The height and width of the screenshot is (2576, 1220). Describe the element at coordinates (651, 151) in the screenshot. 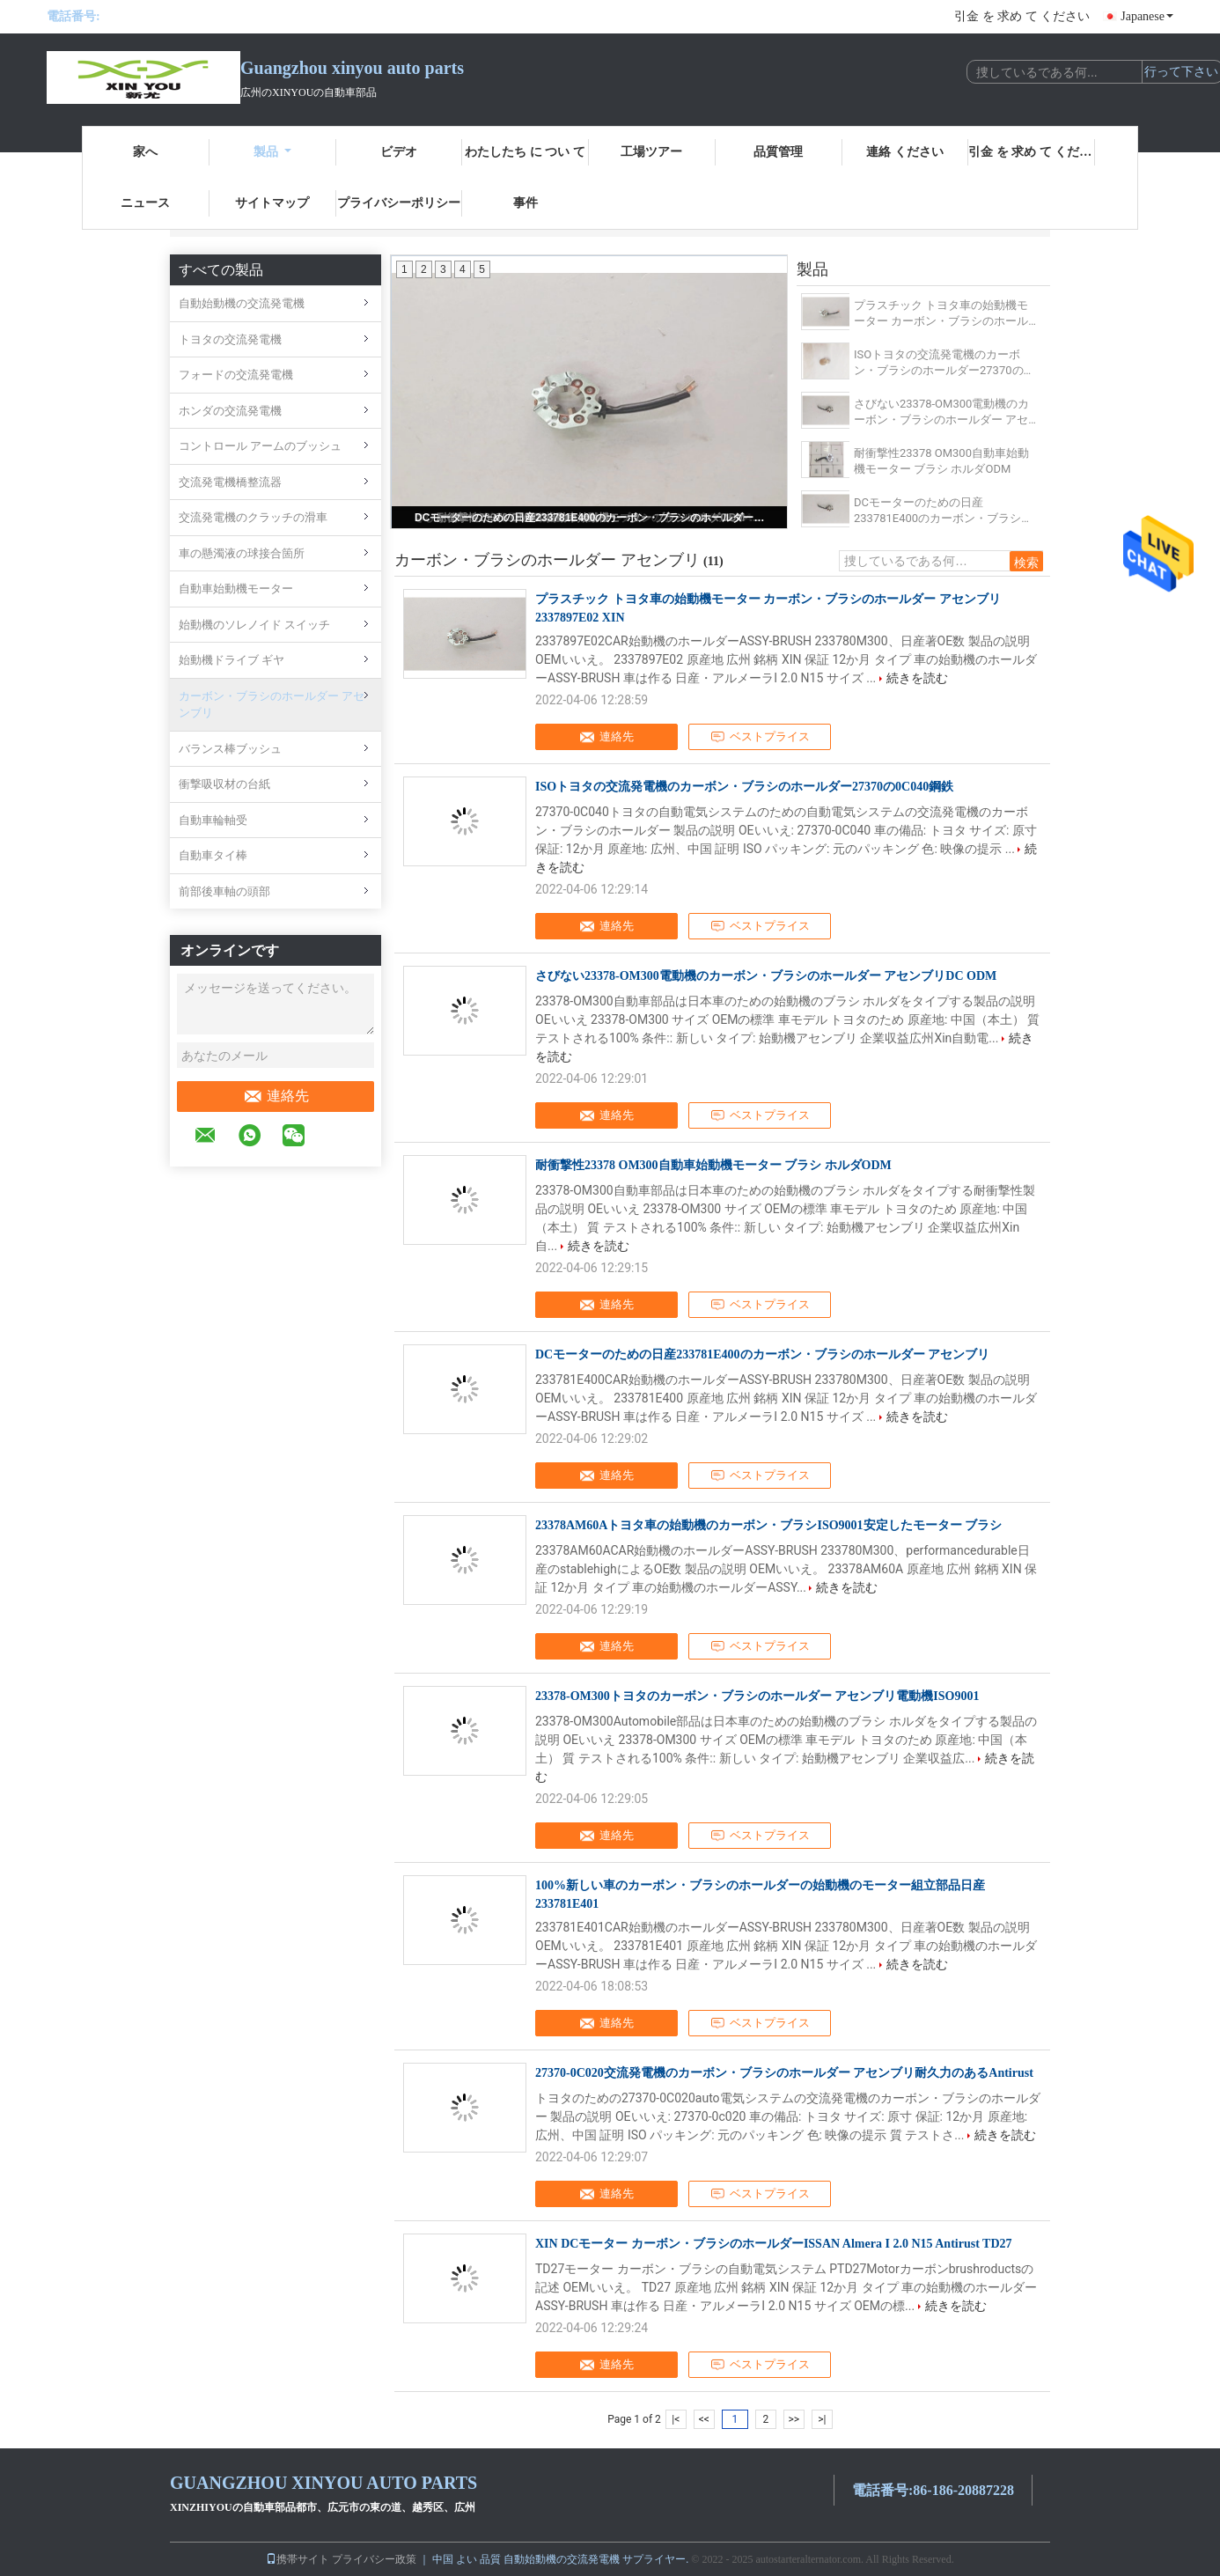

I see `工場ツアー` at that location.